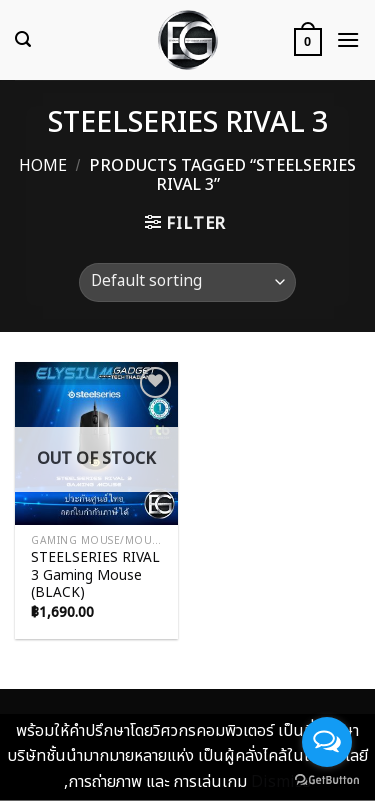 The width and height of the screenshot is (375, 801). Describe the element at coordinates (187, 282) in the screenshot. I see `[Shop order]` at that location.